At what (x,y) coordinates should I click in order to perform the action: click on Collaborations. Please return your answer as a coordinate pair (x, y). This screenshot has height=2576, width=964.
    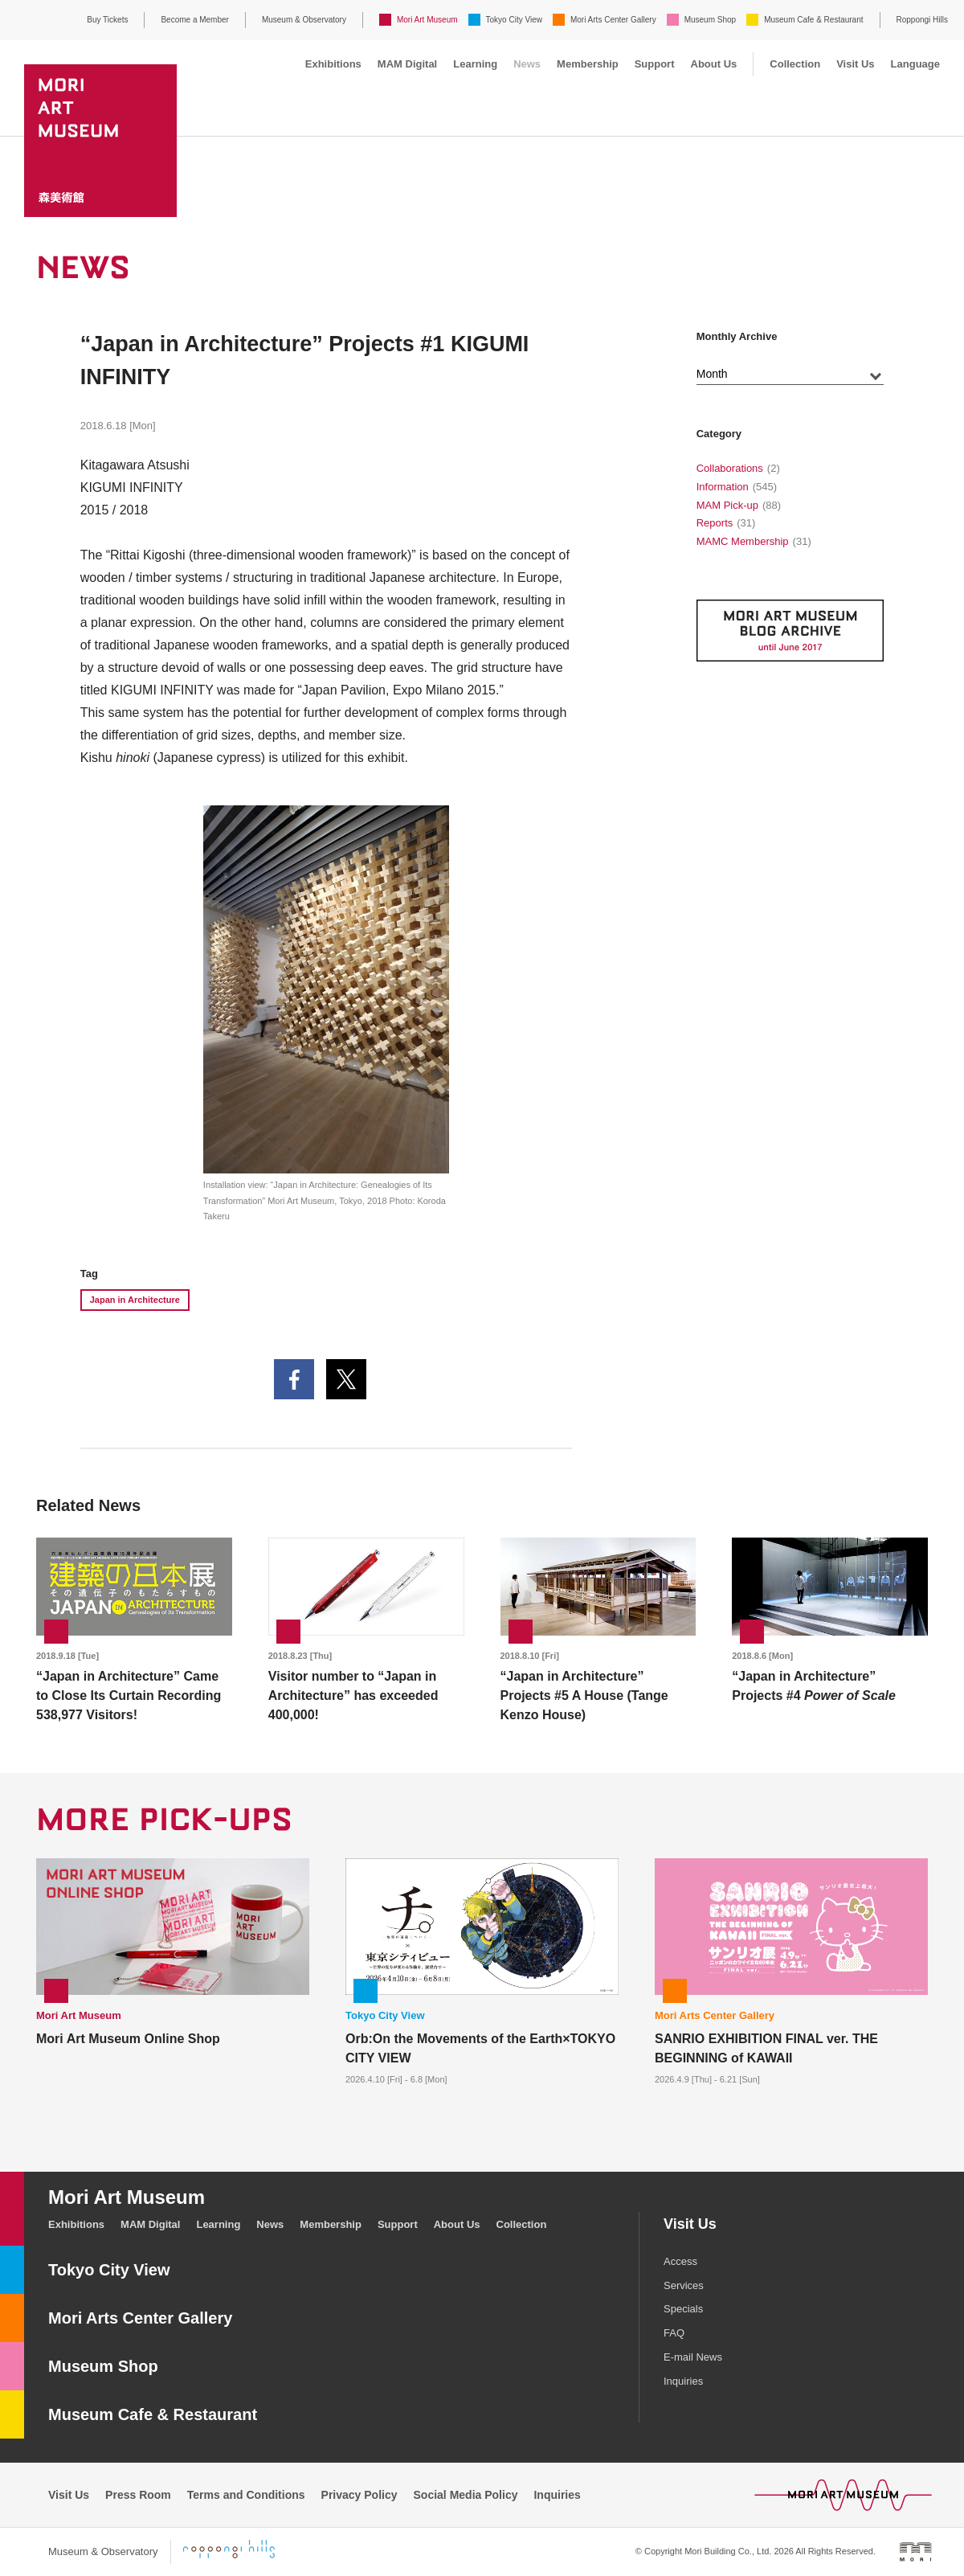
    Looking at the image, I should click on (729, 468).